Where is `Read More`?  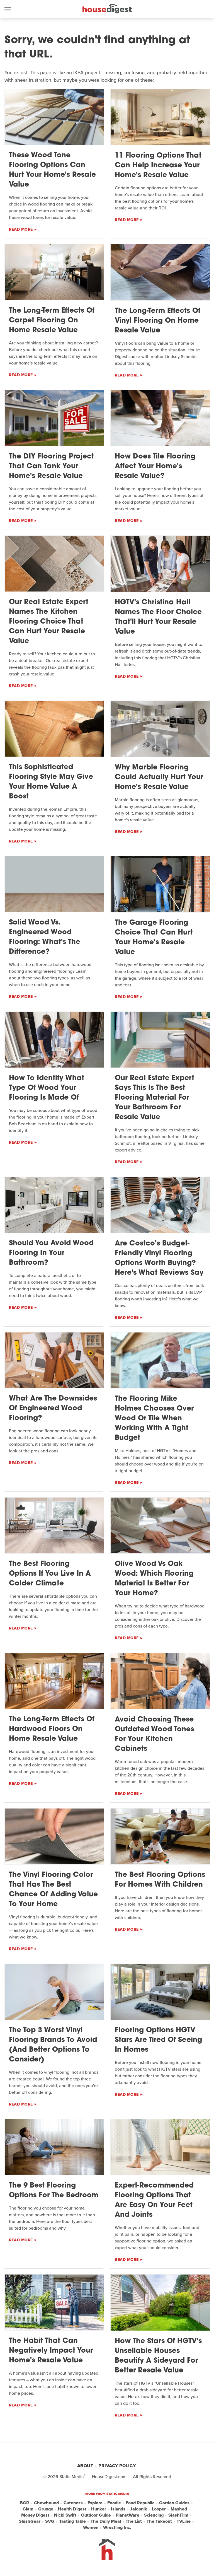
Read More is located at coordinates (21, 229).